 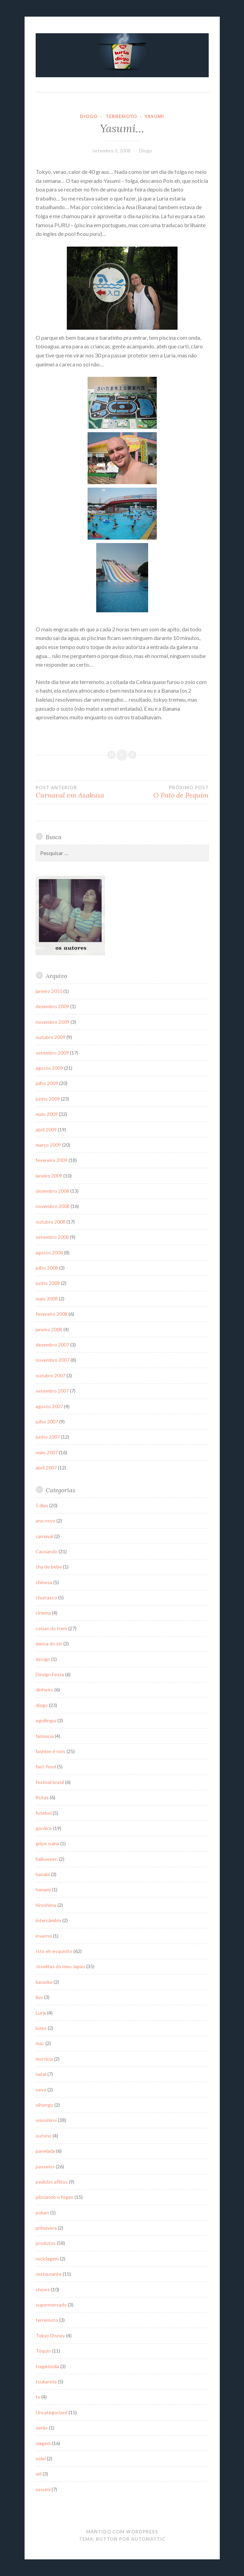 What do you see at coordinates (41, 2028) in the screenshot?
I see `luzes` at bounding box center [41, 2028].